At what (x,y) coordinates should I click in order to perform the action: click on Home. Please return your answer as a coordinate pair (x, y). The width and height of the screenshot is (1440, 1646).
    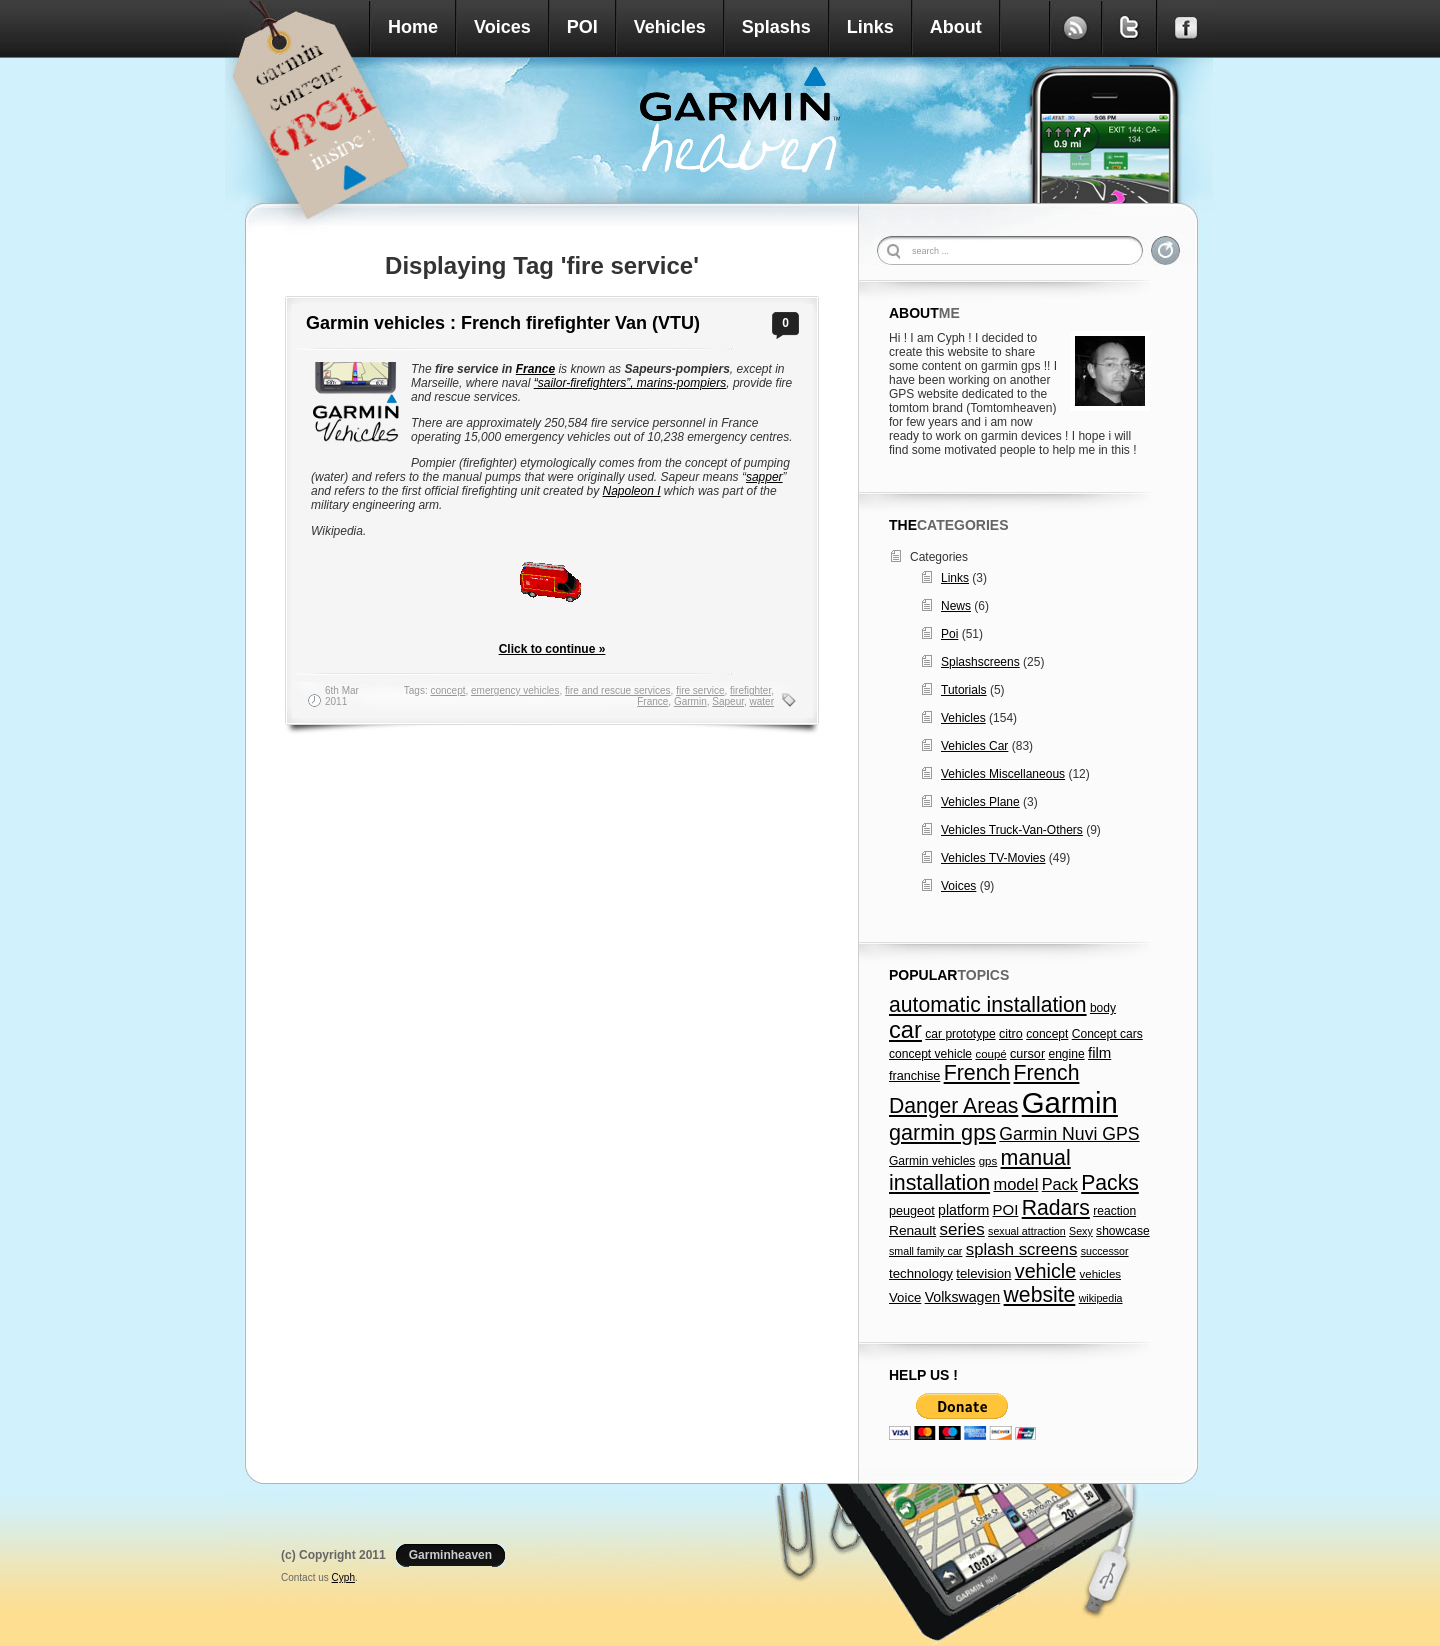
    Looking at the image, I should click on (413, 27).